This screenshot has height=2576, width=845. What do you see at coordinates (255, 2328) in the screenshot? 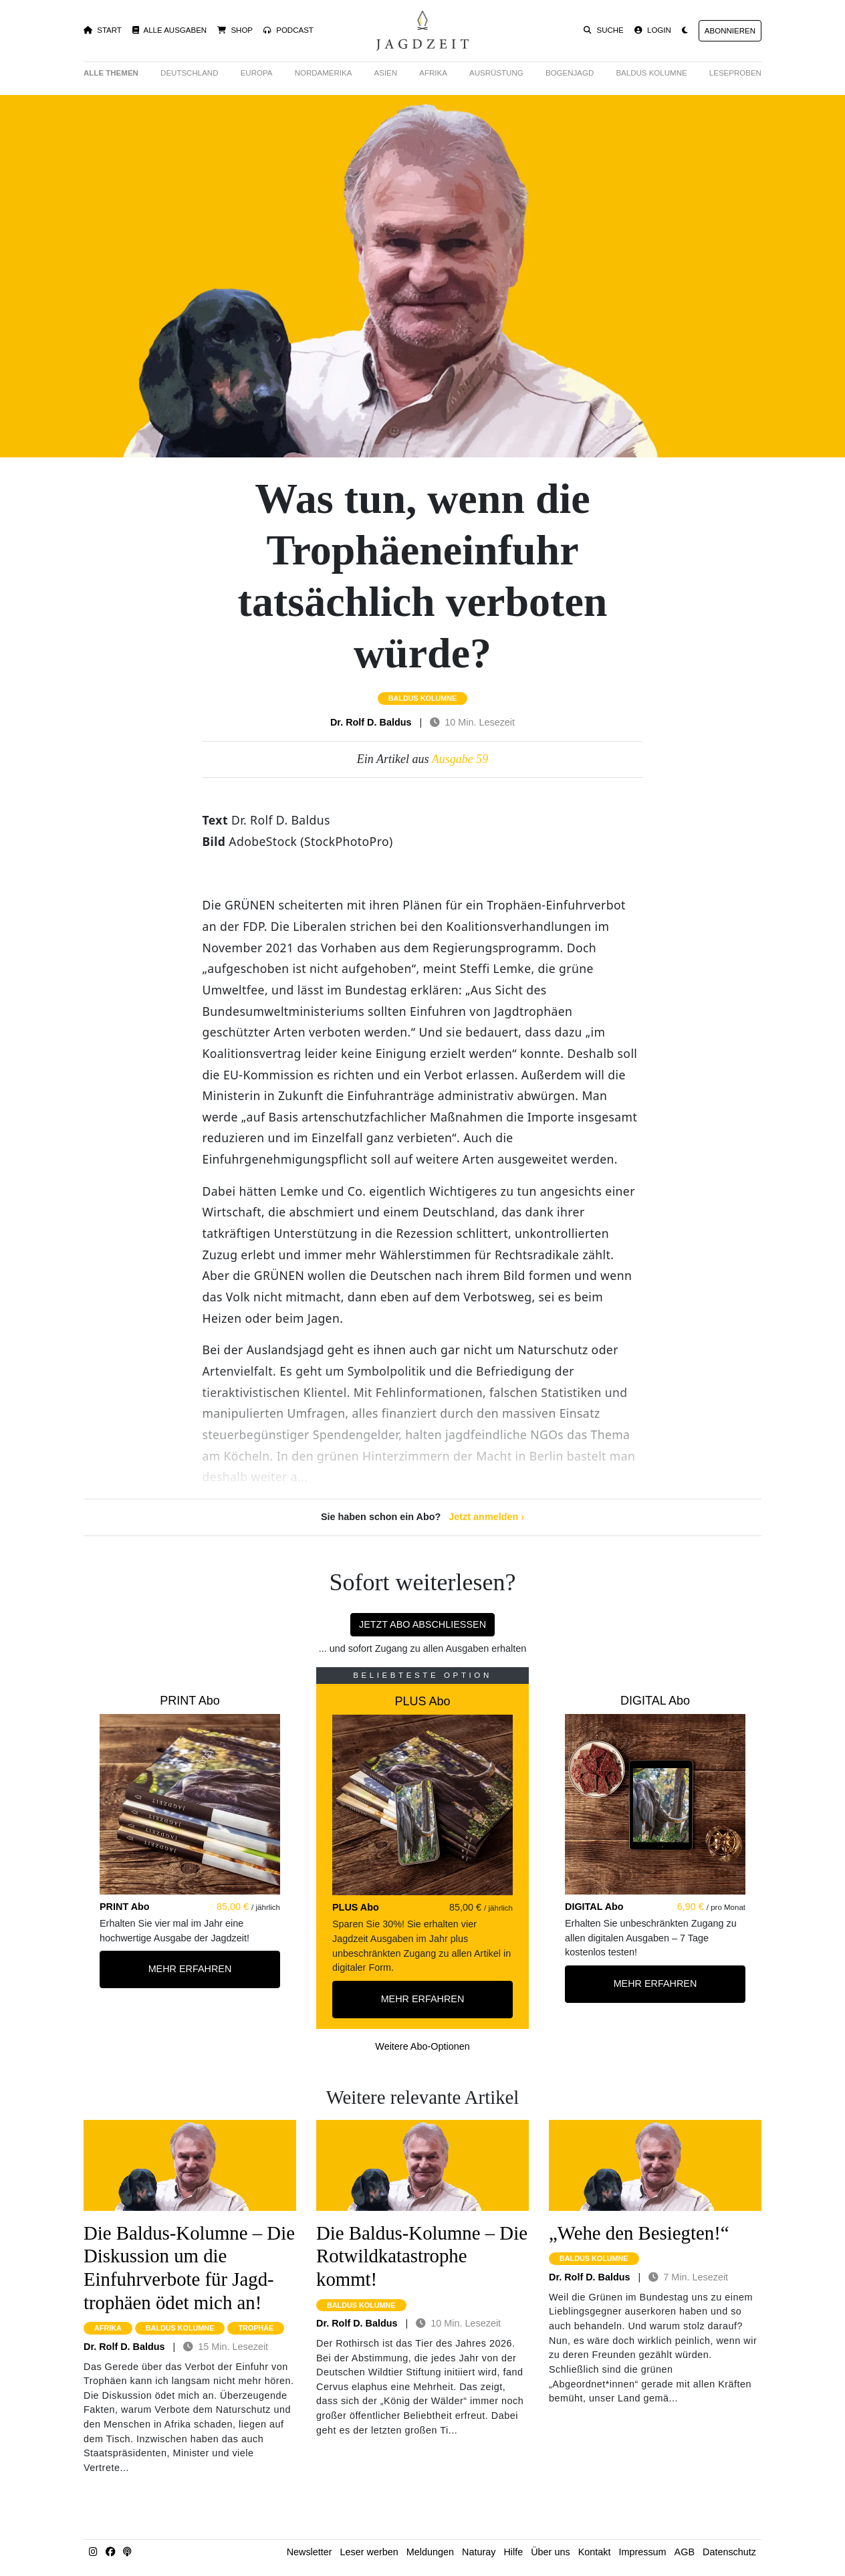
I see `trophäe` at bounding box center [255, 2328].